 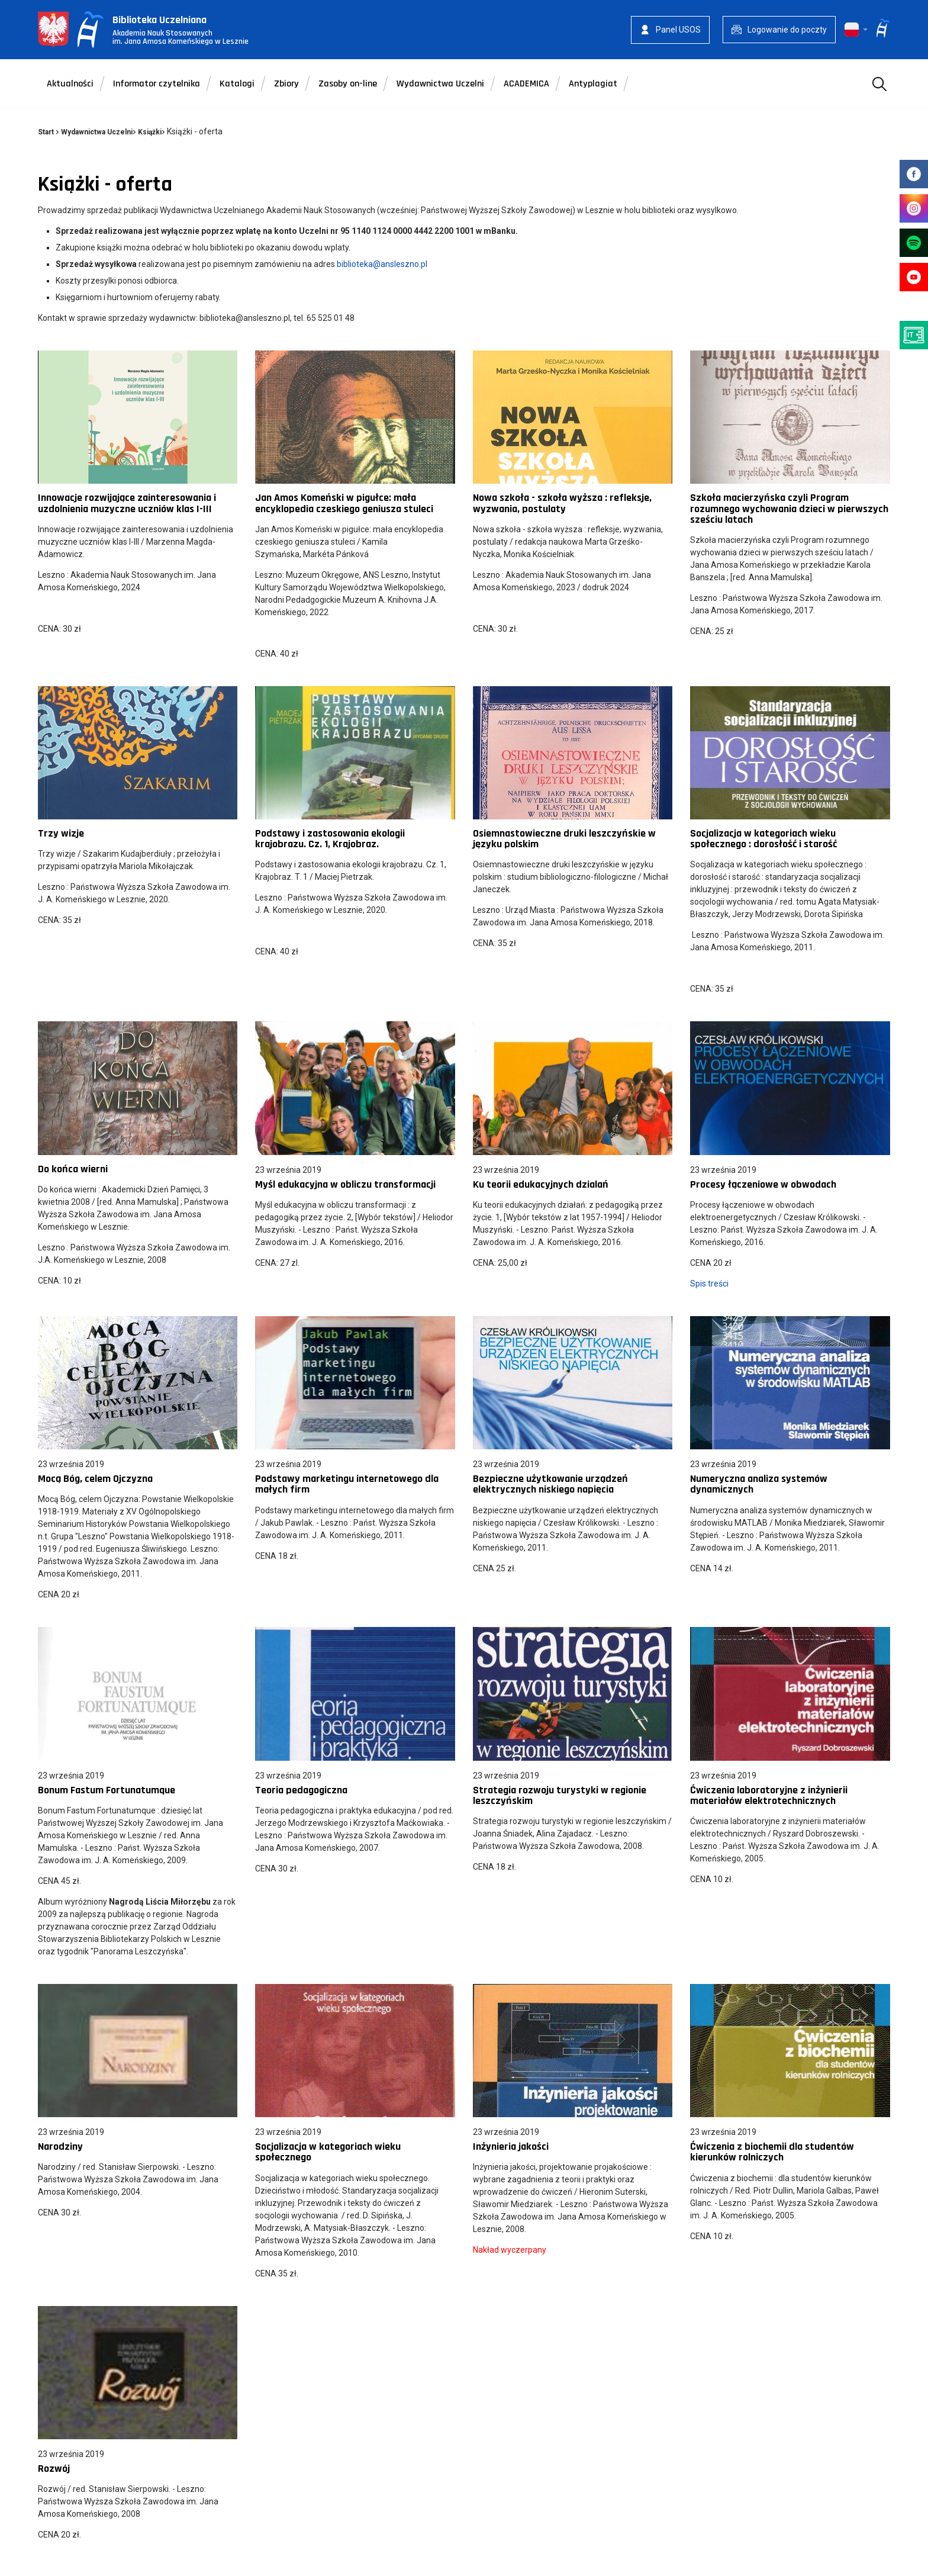 I want to click on Bonum Fastum Fortunatumque, so click(x=106, y=1790).